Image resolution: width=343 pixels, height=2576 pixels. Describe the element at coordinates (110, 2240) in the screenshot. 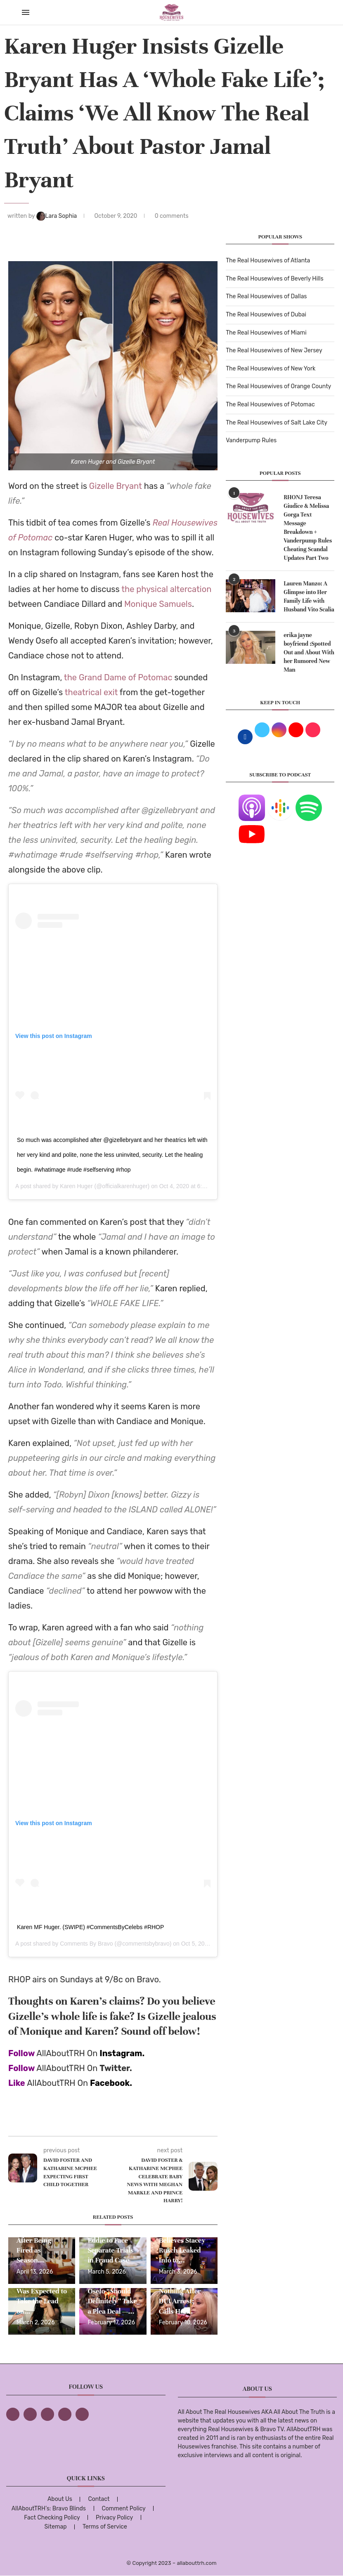

I see `Wendy Osefo and Husband Eddie to Face Separate Trials in Fraud Case` at that location.